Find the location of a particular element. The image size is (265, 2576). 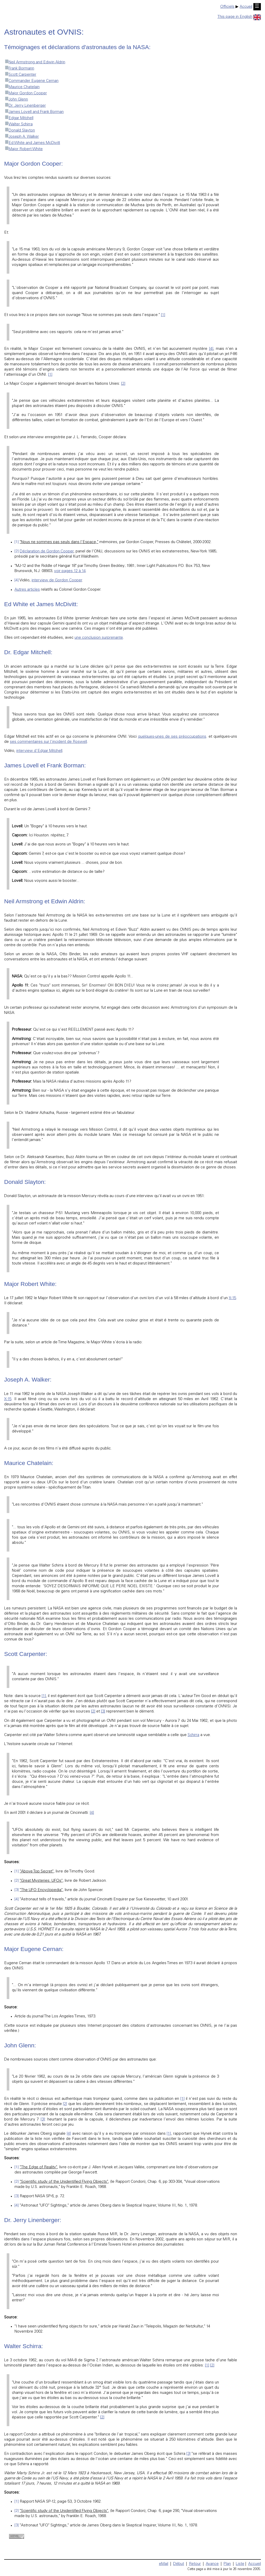

Commander Eugene Cernan is located at coordinates (31, 81).